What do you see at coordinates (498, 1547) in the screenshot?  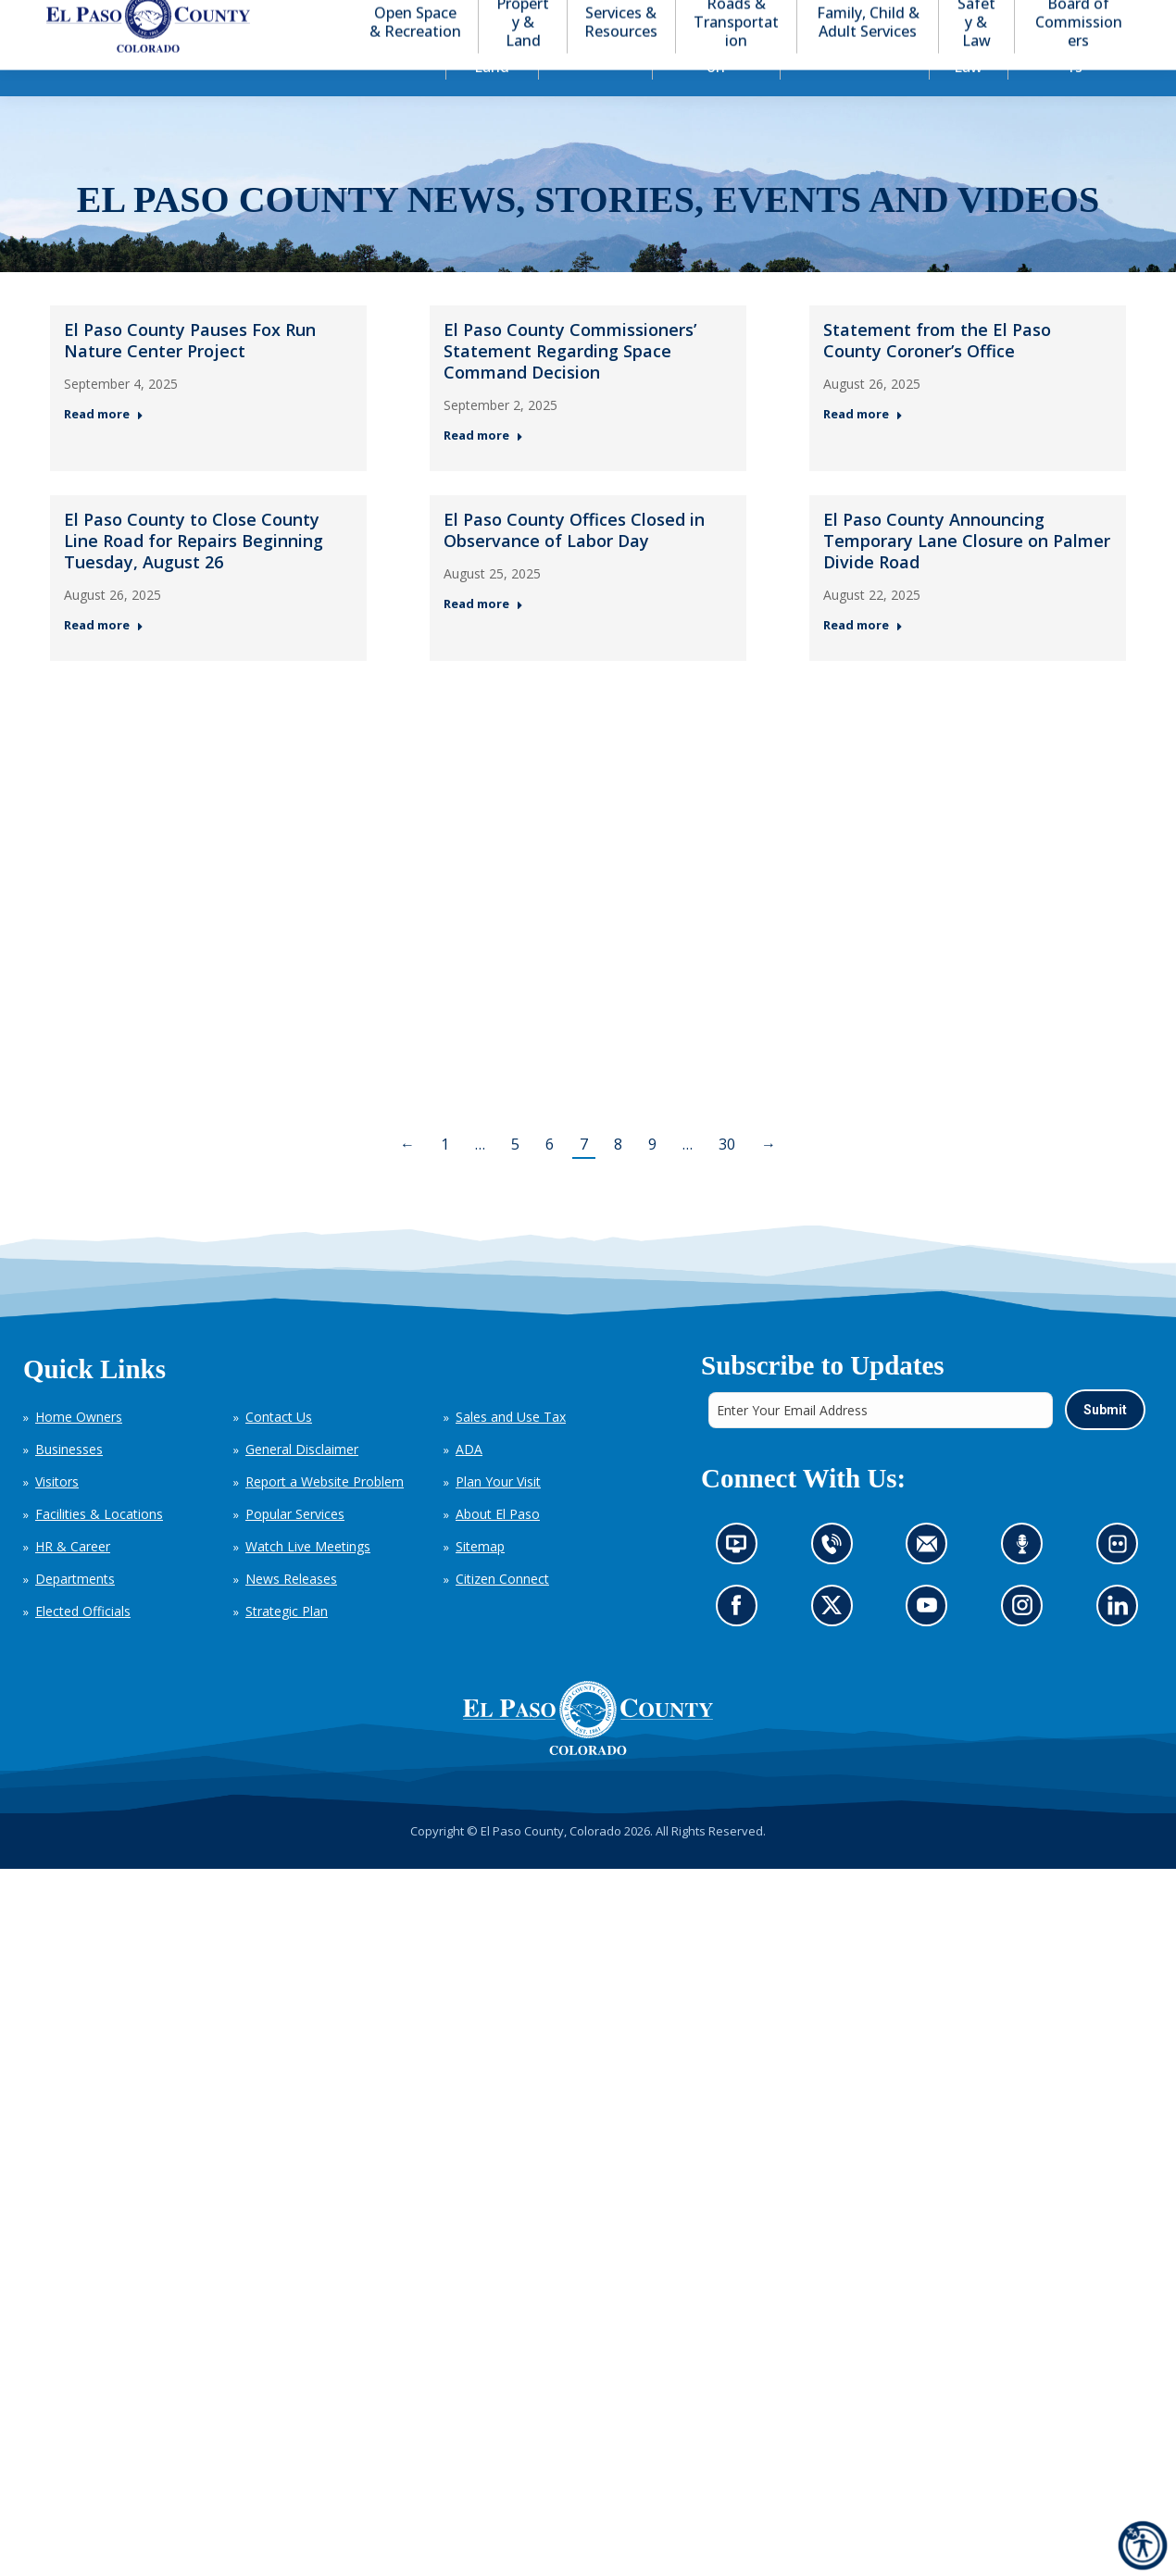 I see `About El Paso` at bounding box center [498, 1547].